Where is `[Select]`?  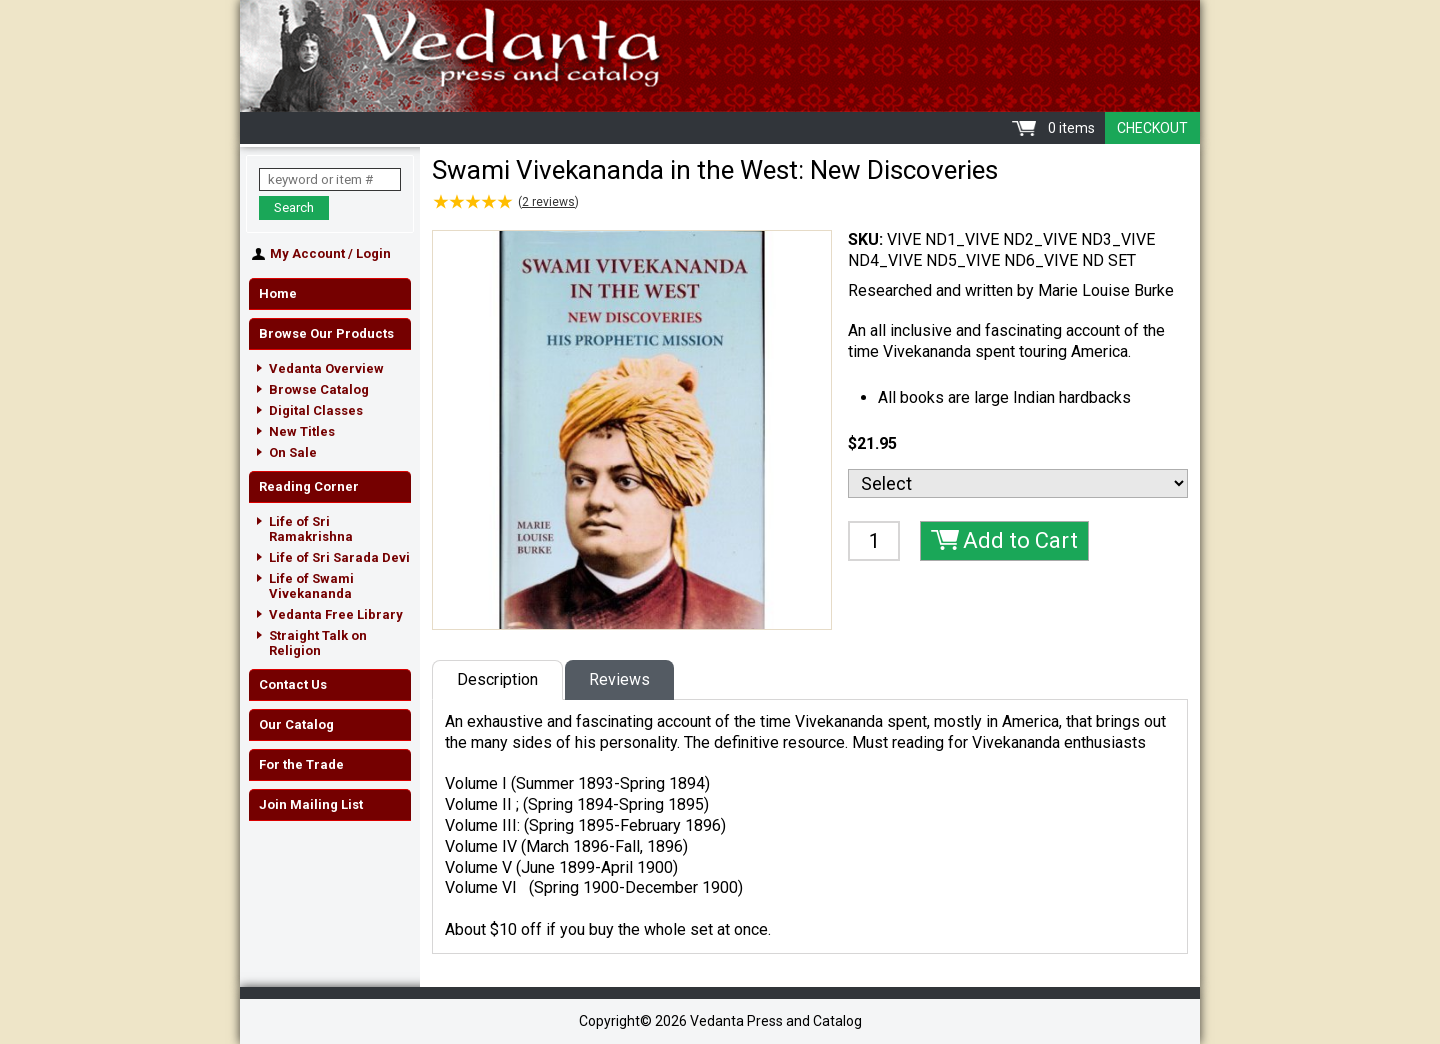 [Select] is located at coordinates (1018, 483).